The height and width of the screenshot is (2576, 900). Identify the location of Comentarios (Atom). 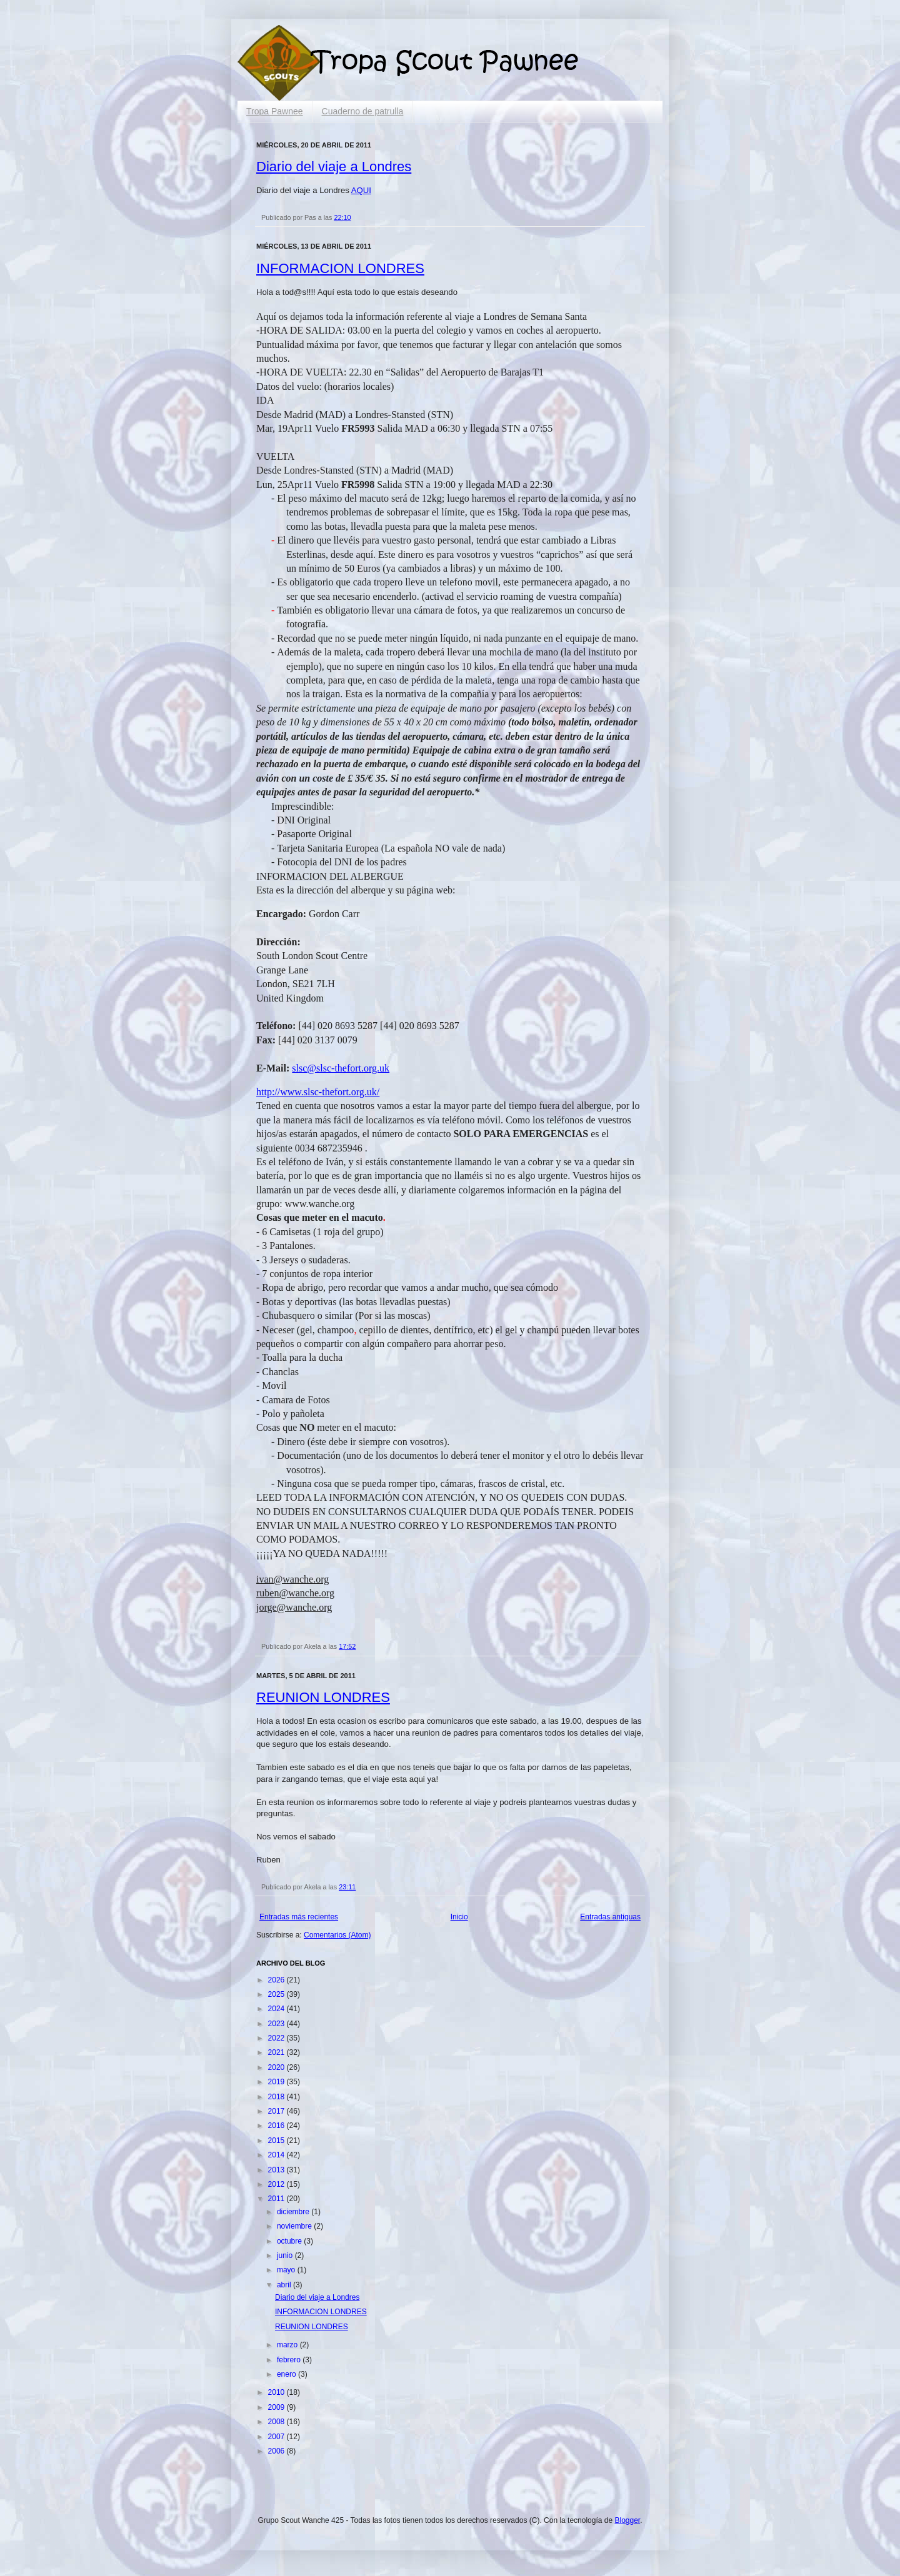
(337, 1935).